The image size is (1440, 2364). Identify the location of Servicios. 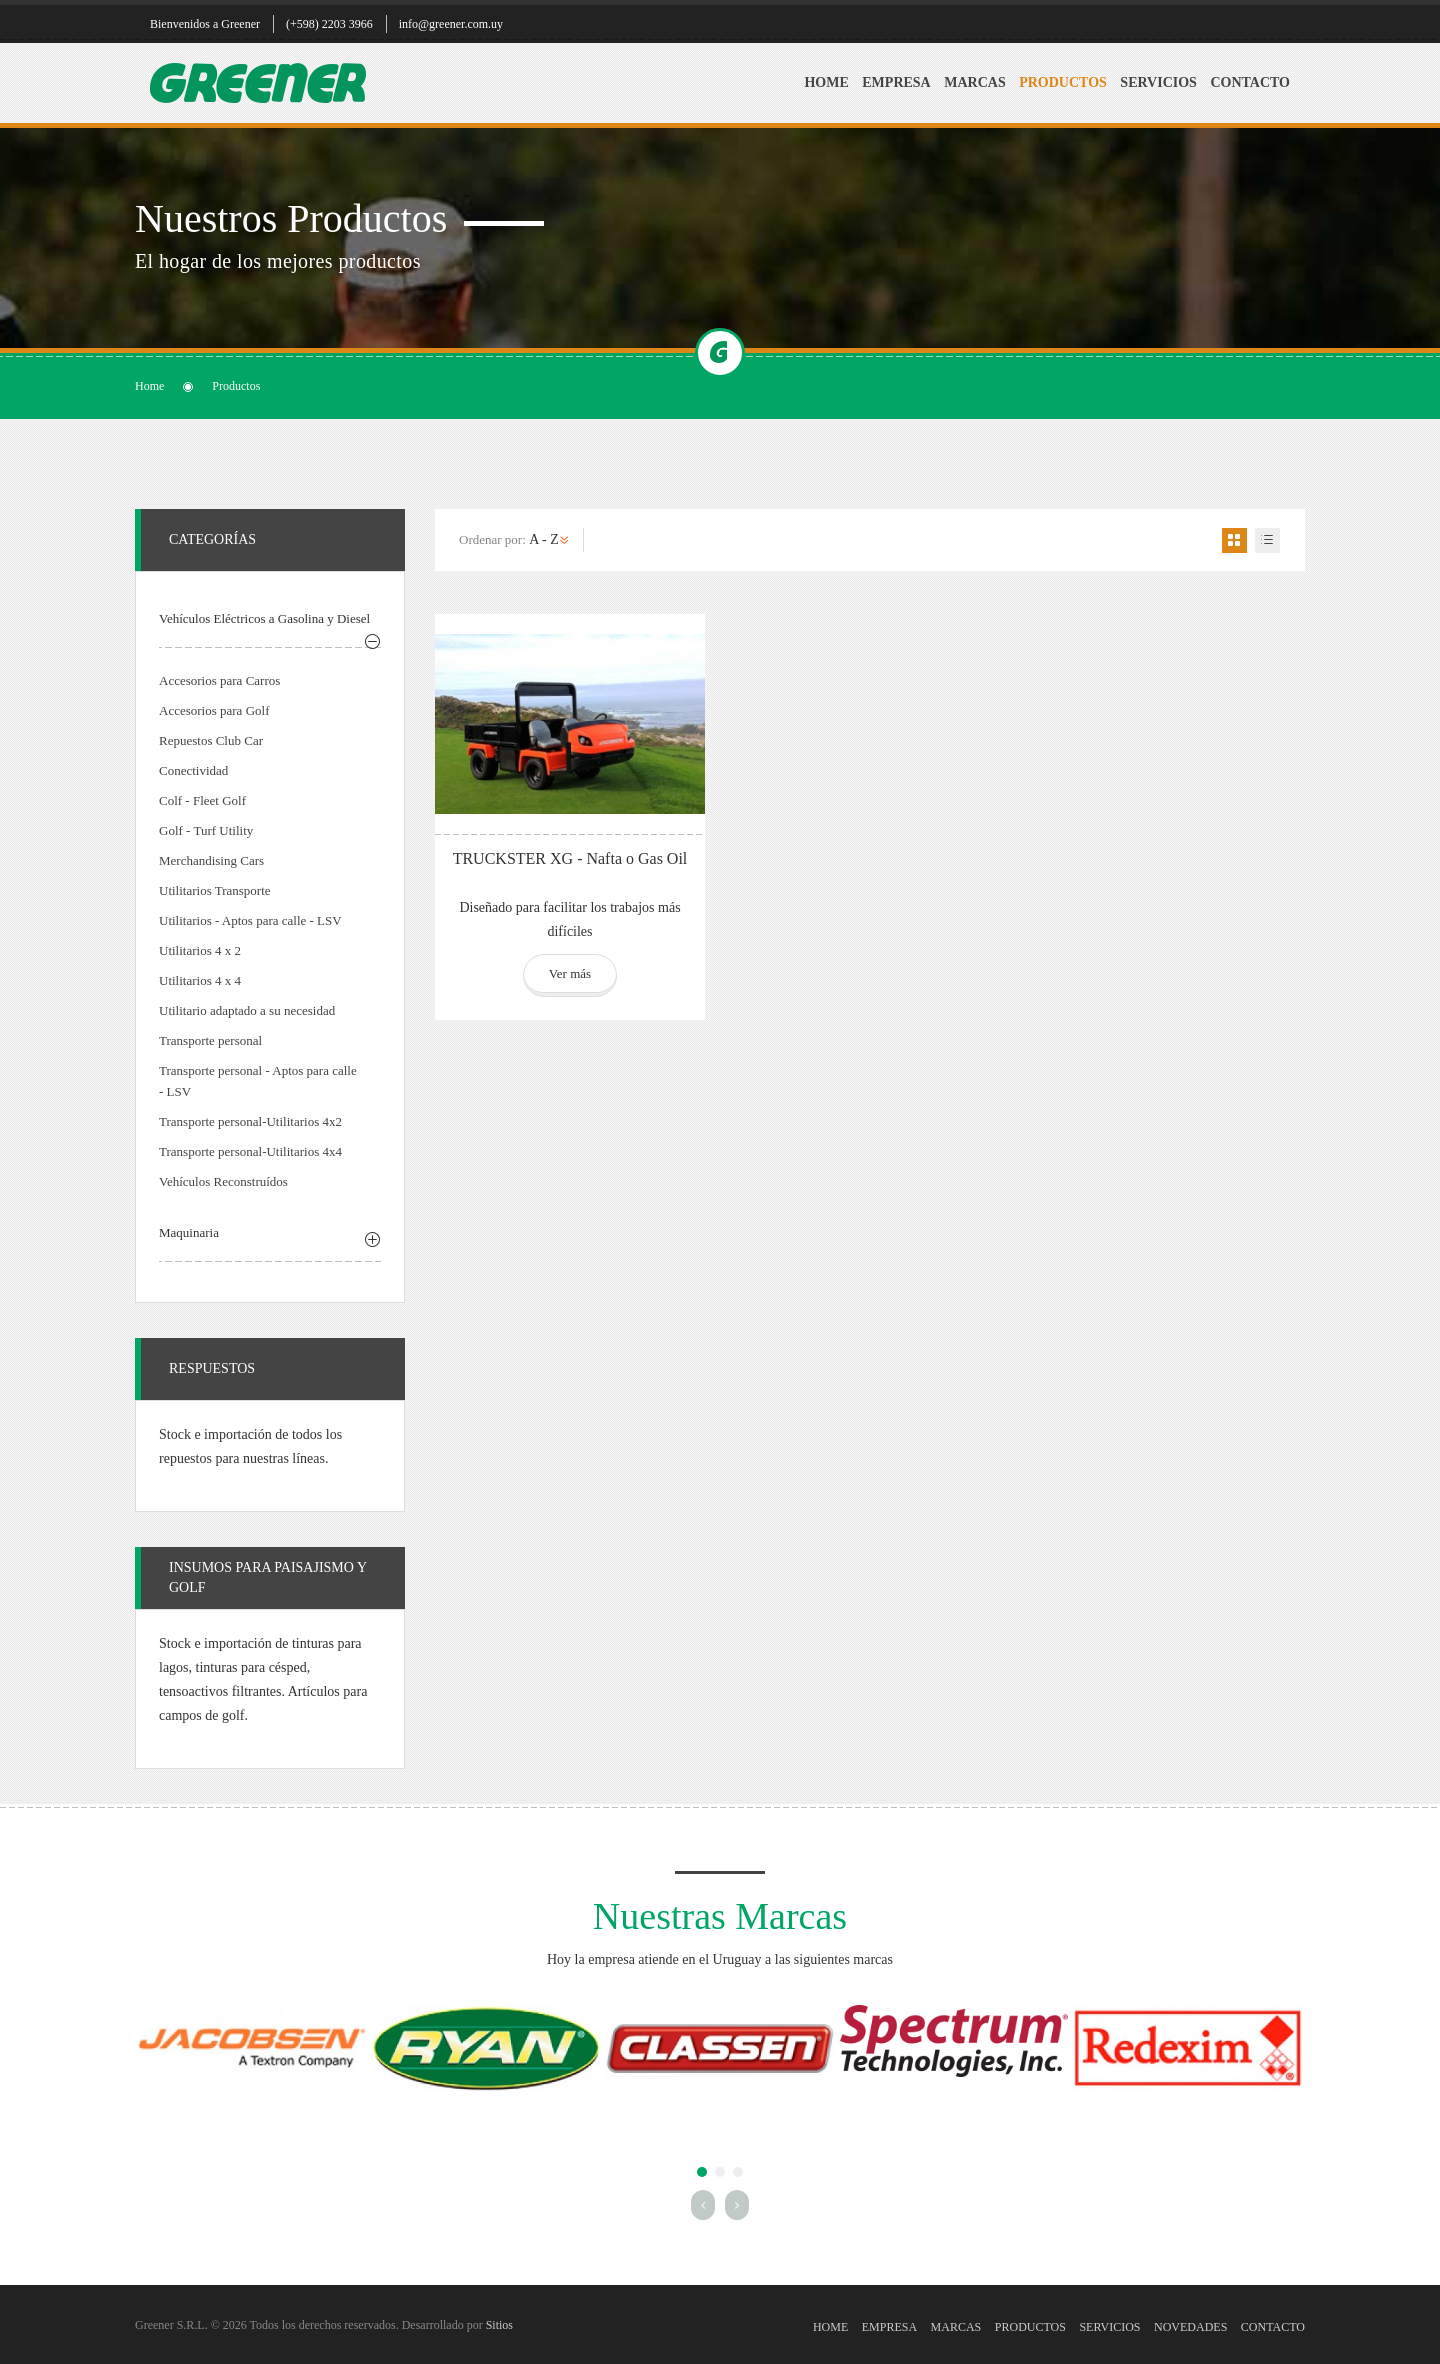
(1158, 82).